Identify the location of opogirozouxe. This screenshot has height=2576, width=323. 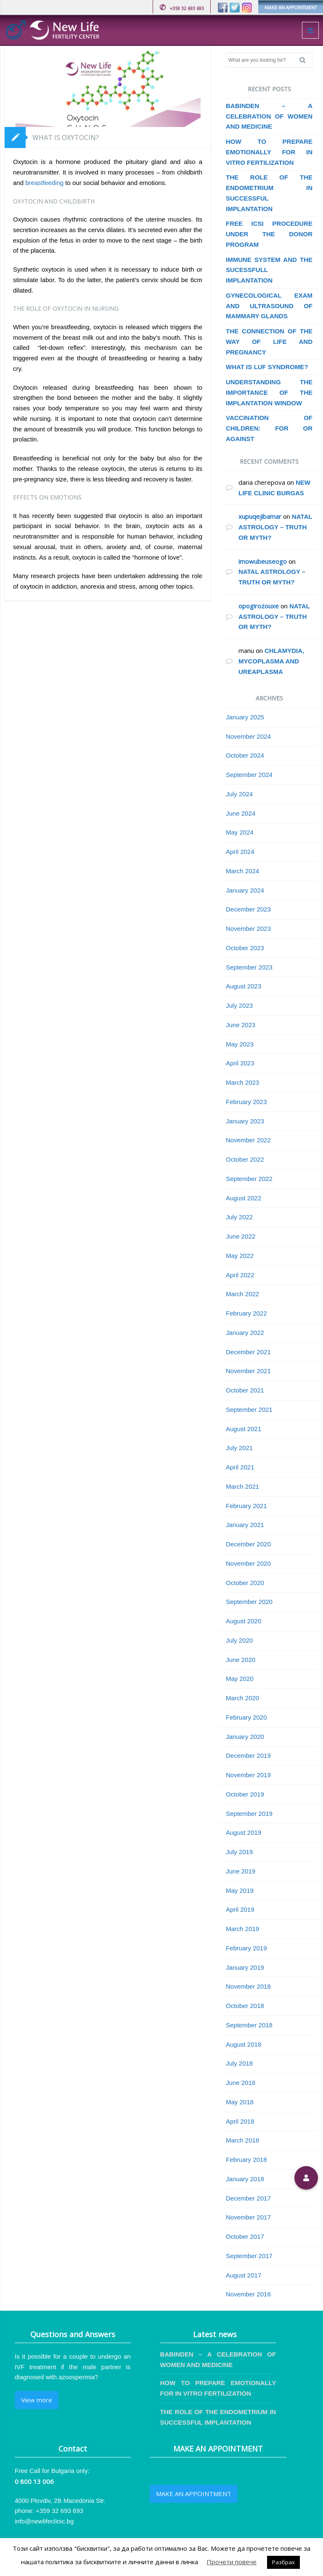
(258, 606).